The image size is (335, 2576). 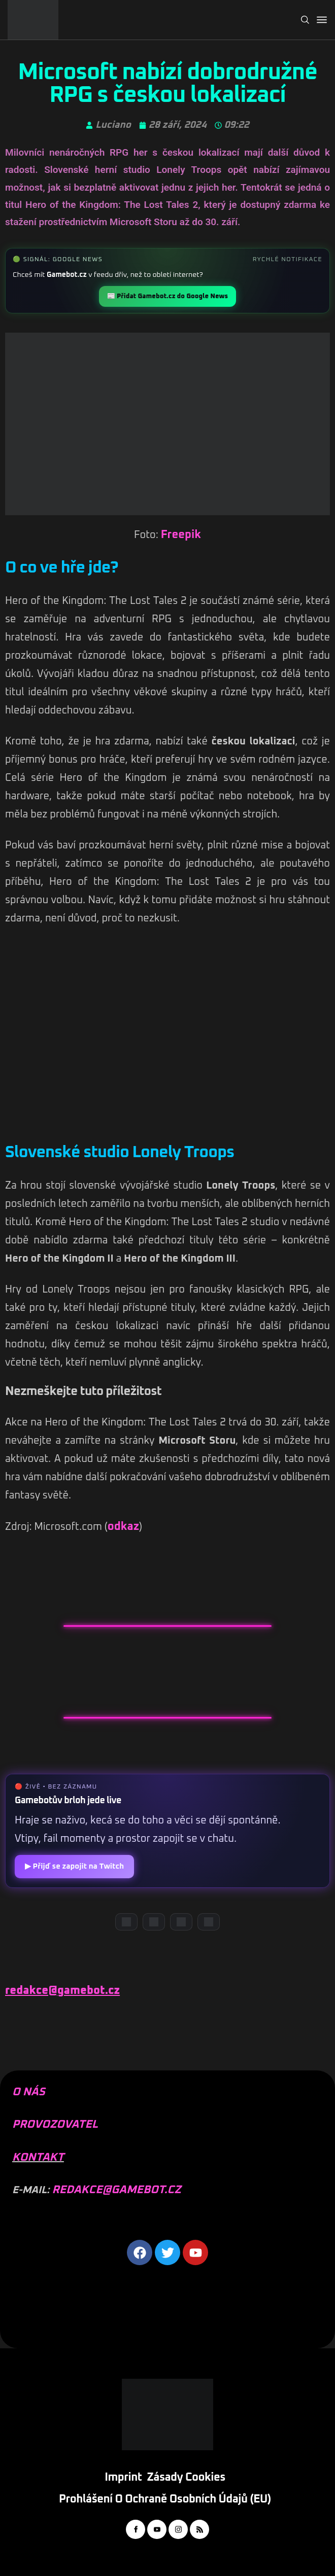 I want to click on [Discord], so click(x=126, y=1921).